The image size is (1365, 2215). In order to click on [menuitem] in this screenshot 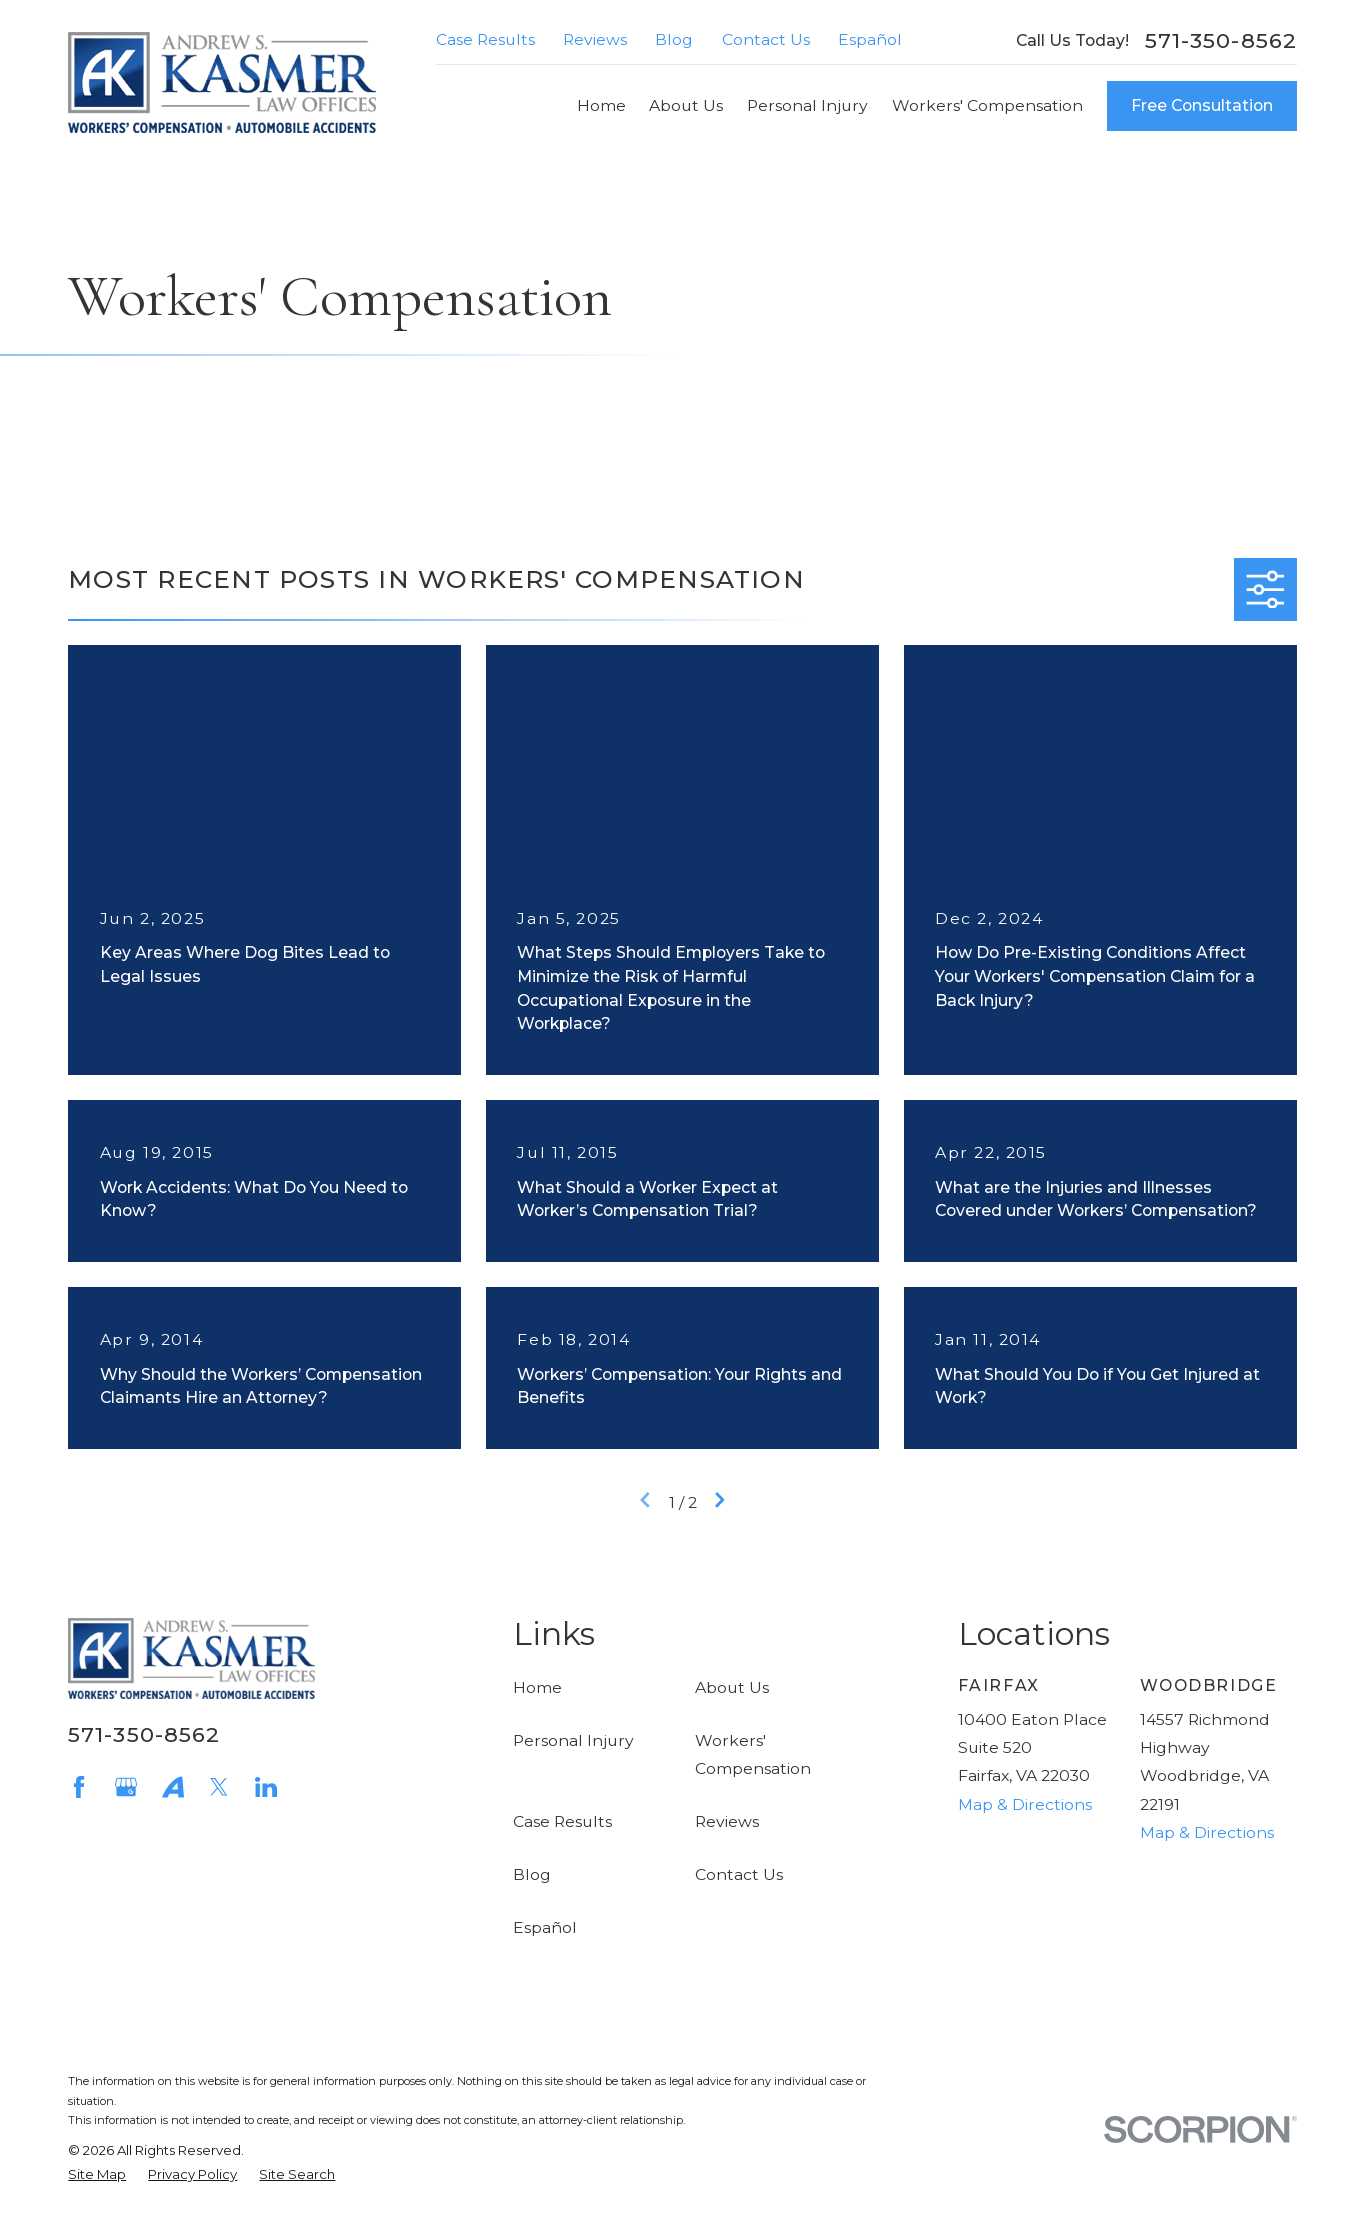, I will do `click(97, 2175)`.